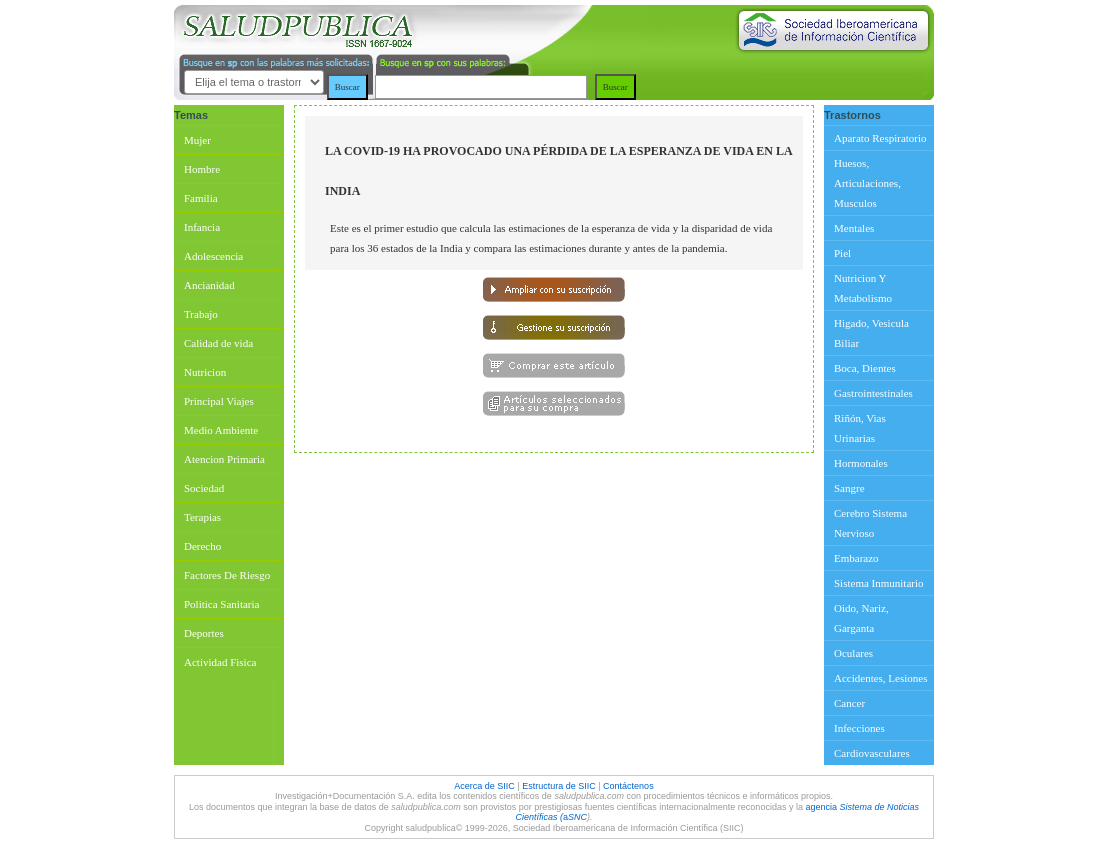  Describe the element at coordinates (209, 285) in the screenshot. I see `Ancianidad` at that location.